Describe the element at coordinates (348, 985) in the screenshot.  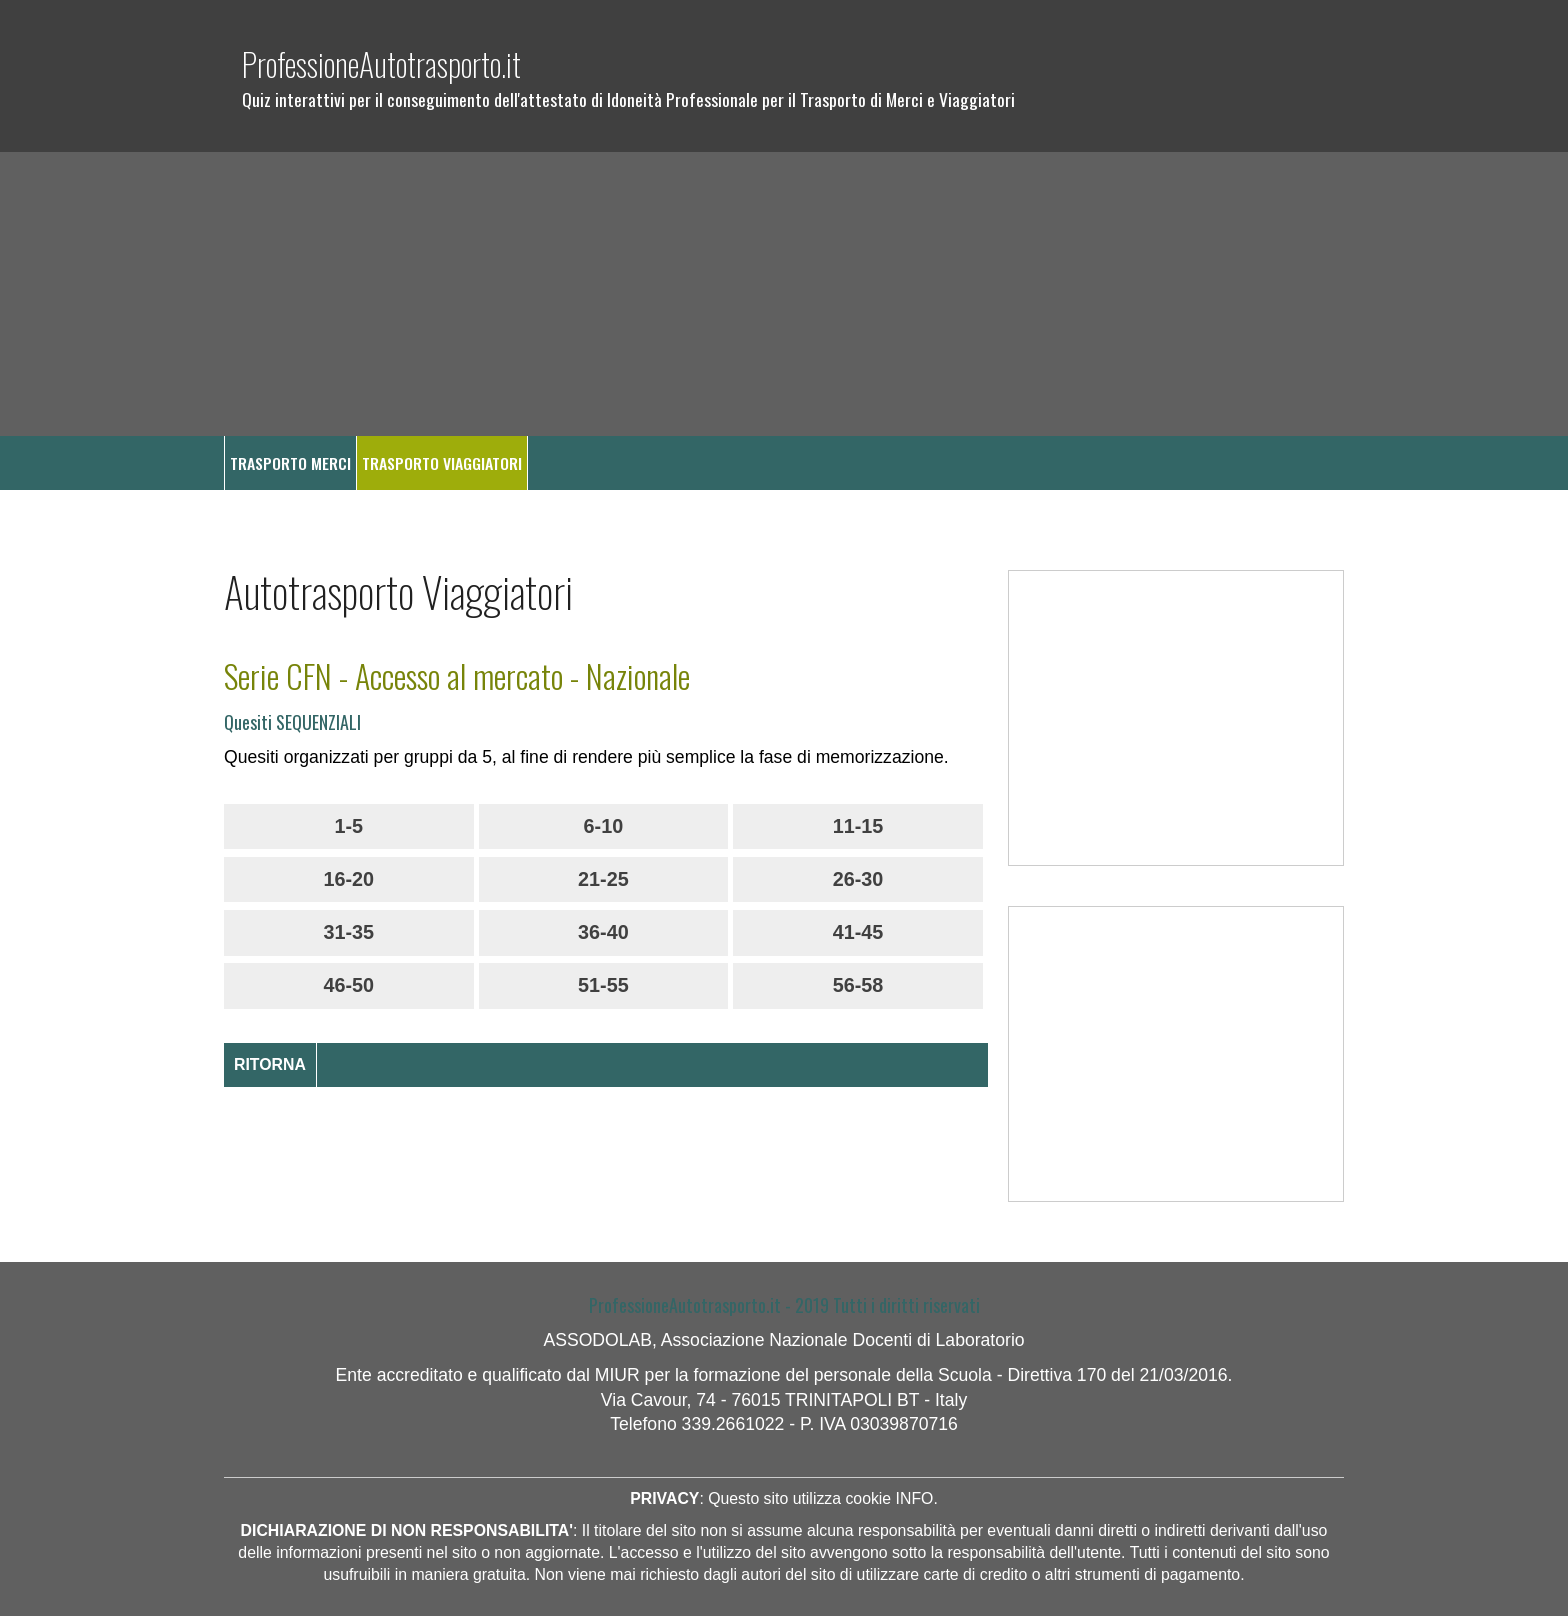
I see `46-50` at that location.